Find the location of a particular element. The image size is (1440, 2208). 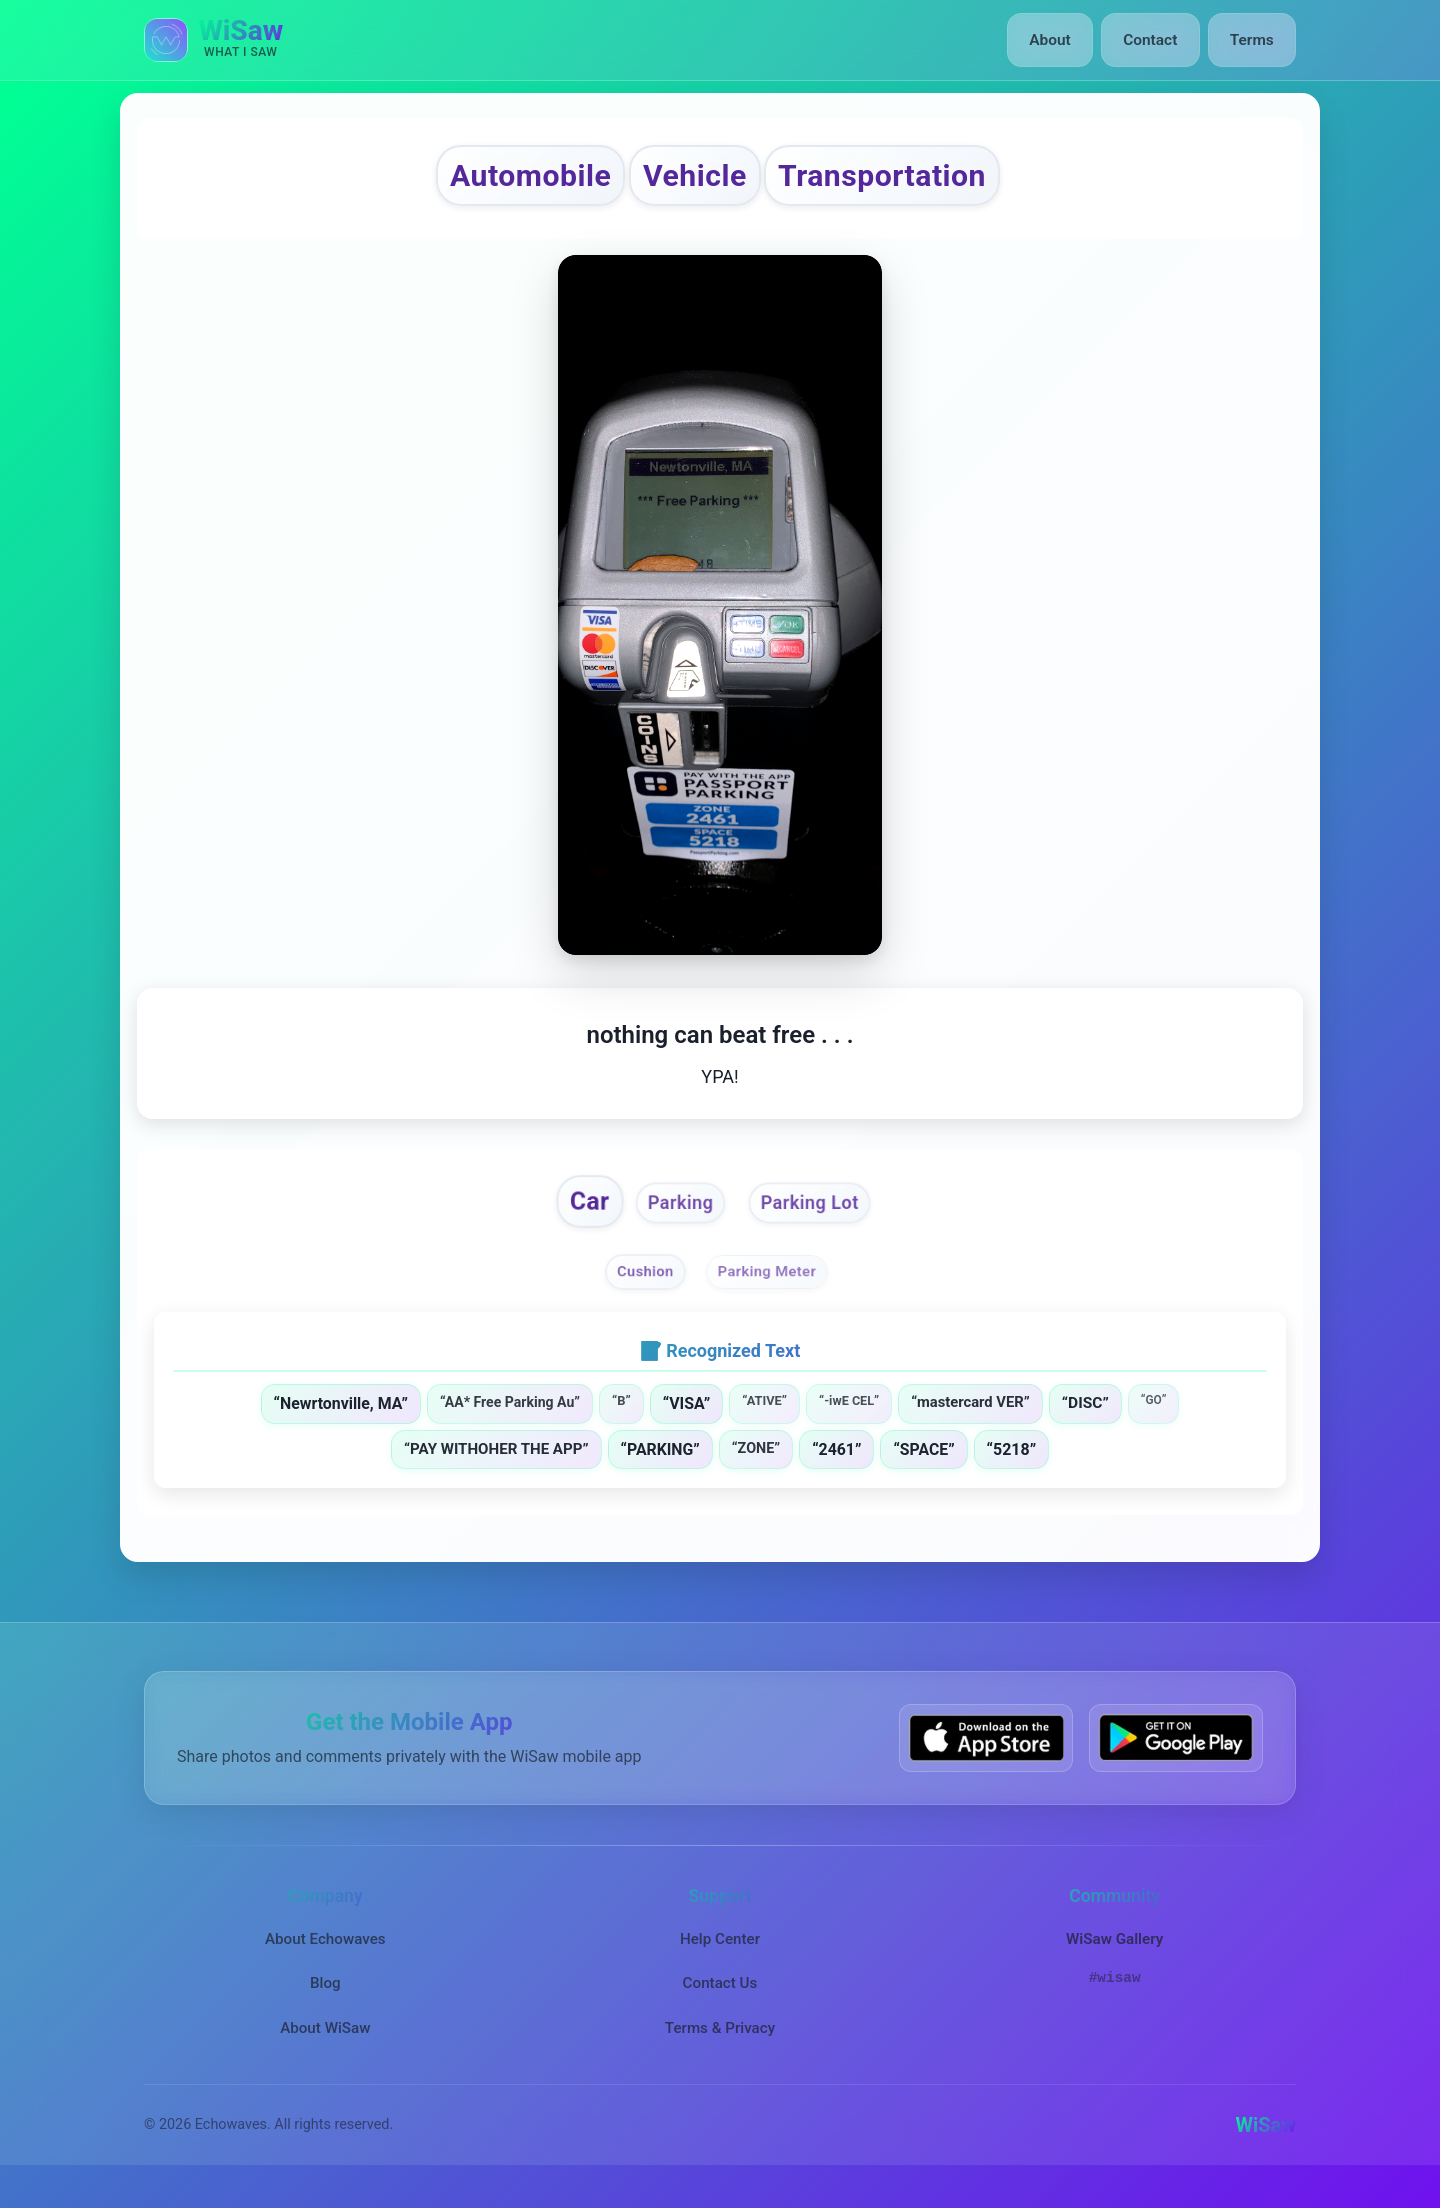

Vehicle is located at coordinates (688, 179).